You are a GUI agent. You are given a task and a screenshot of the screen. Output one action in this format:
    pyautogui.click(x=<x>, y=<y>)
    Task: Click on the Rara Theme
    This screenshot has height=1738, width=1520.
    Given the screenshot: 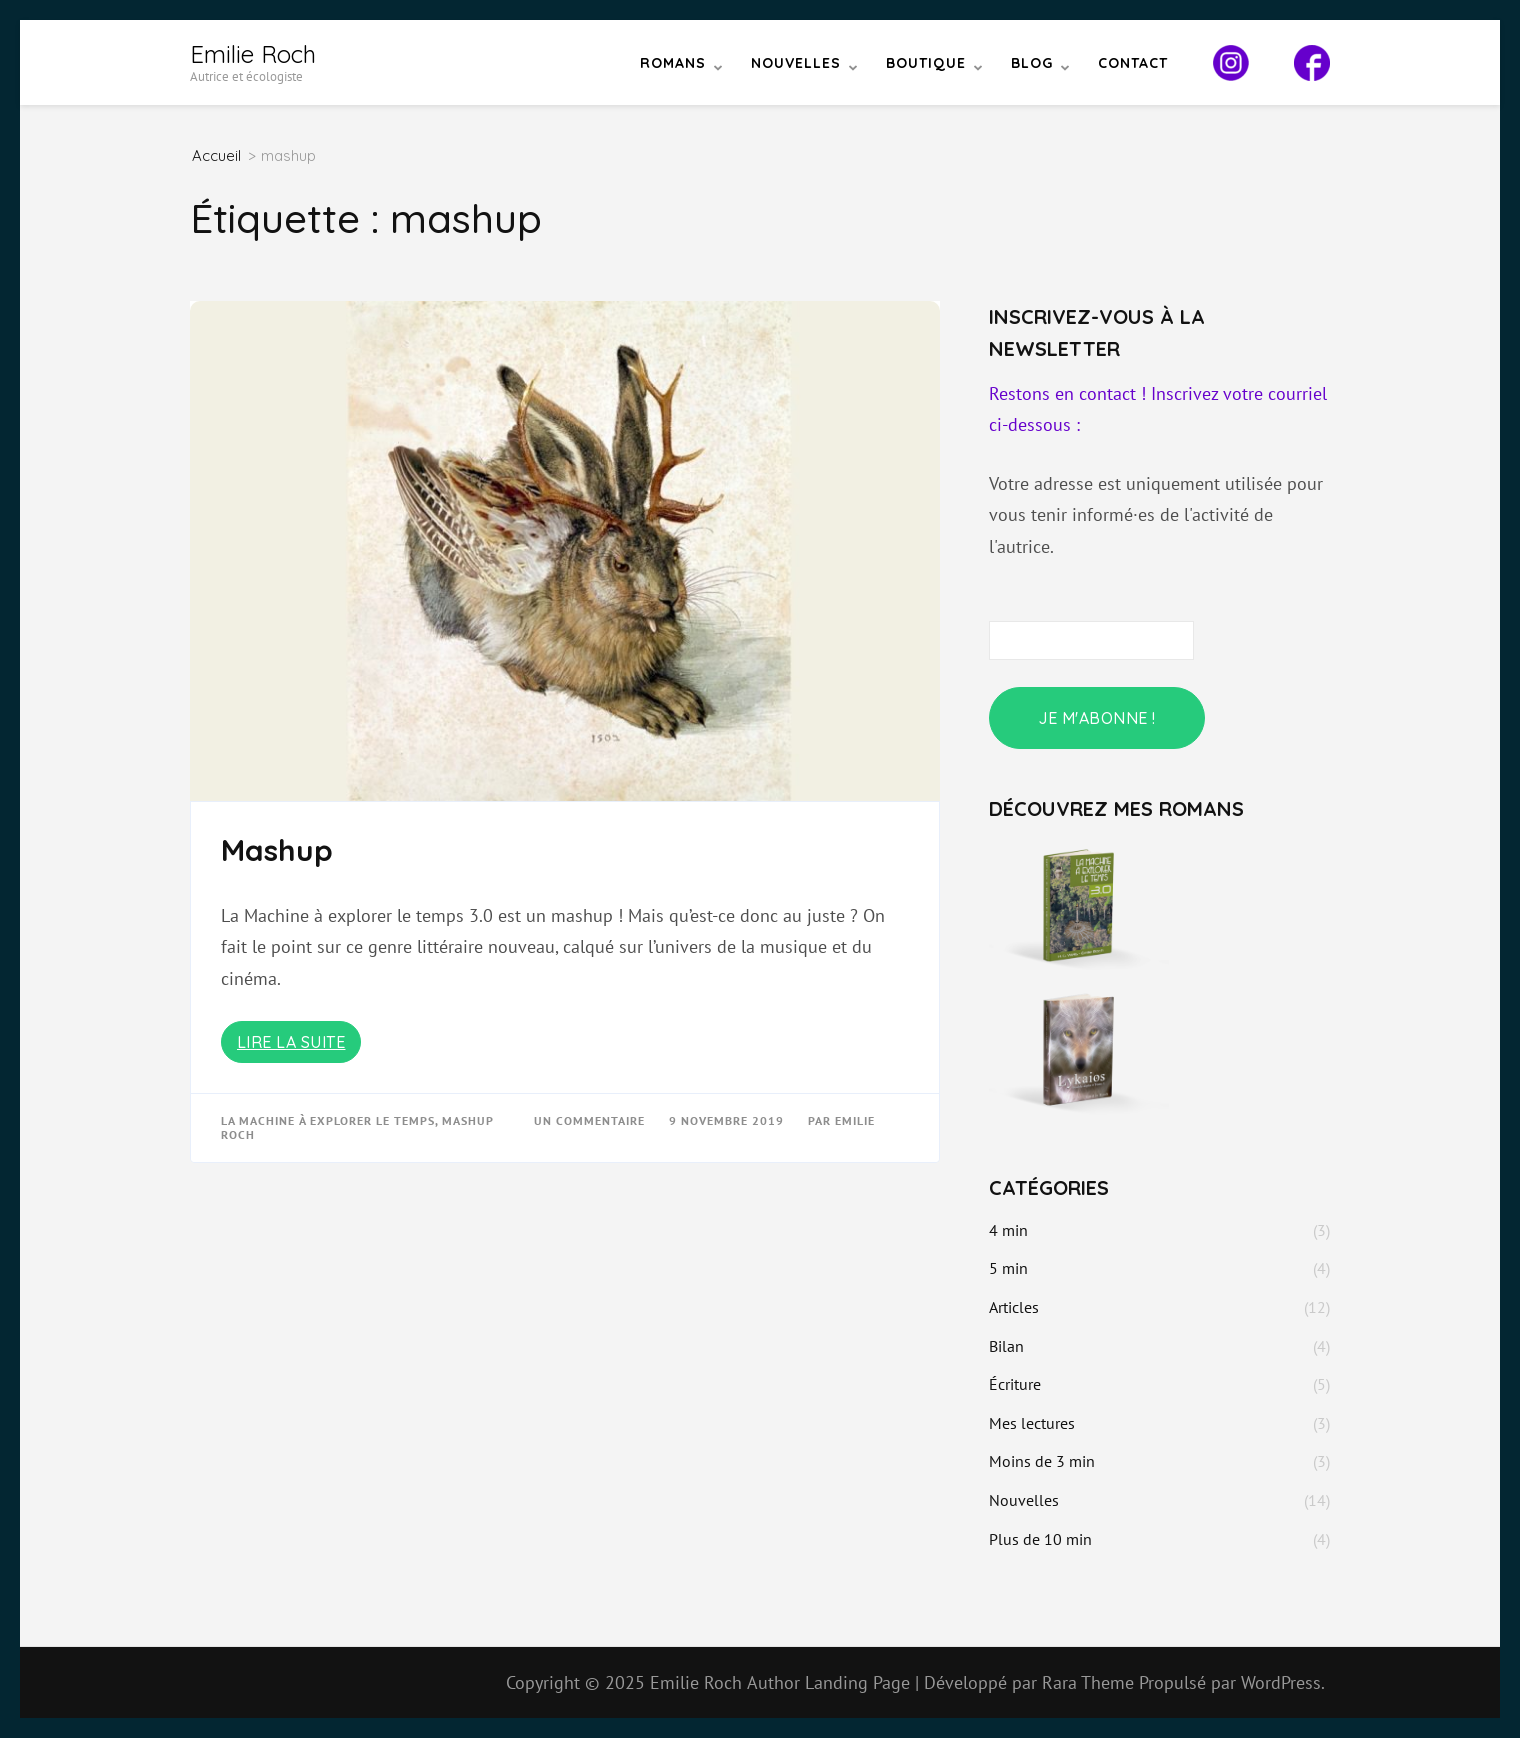 What is the action you would take?
    pyautogui.click(x=1090, y=1682)
    